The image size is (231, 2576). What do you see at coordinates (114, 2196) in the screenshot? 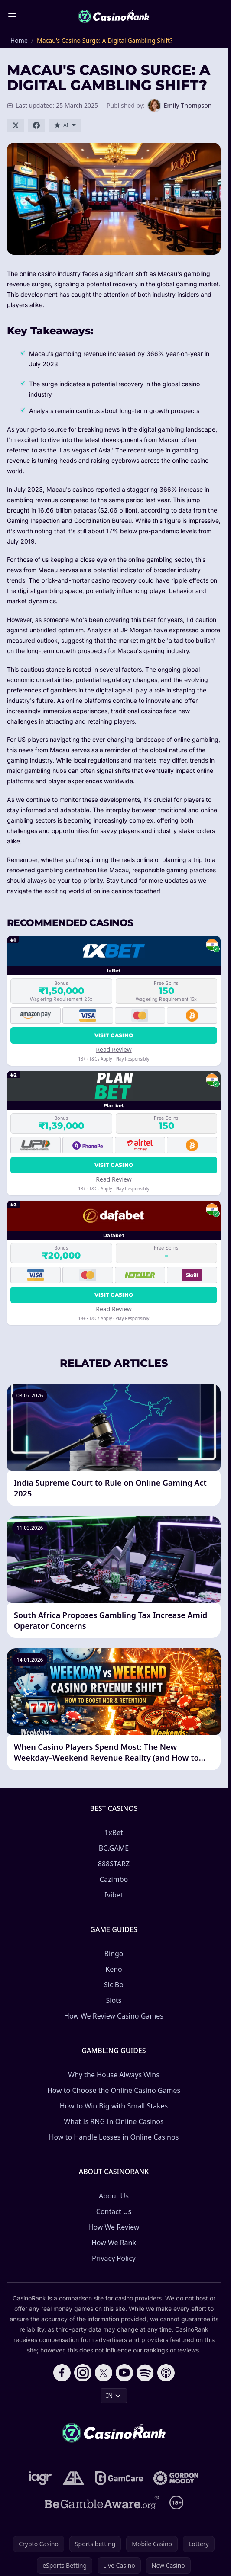
I see `About Us` at bounding box center [114, 2196].